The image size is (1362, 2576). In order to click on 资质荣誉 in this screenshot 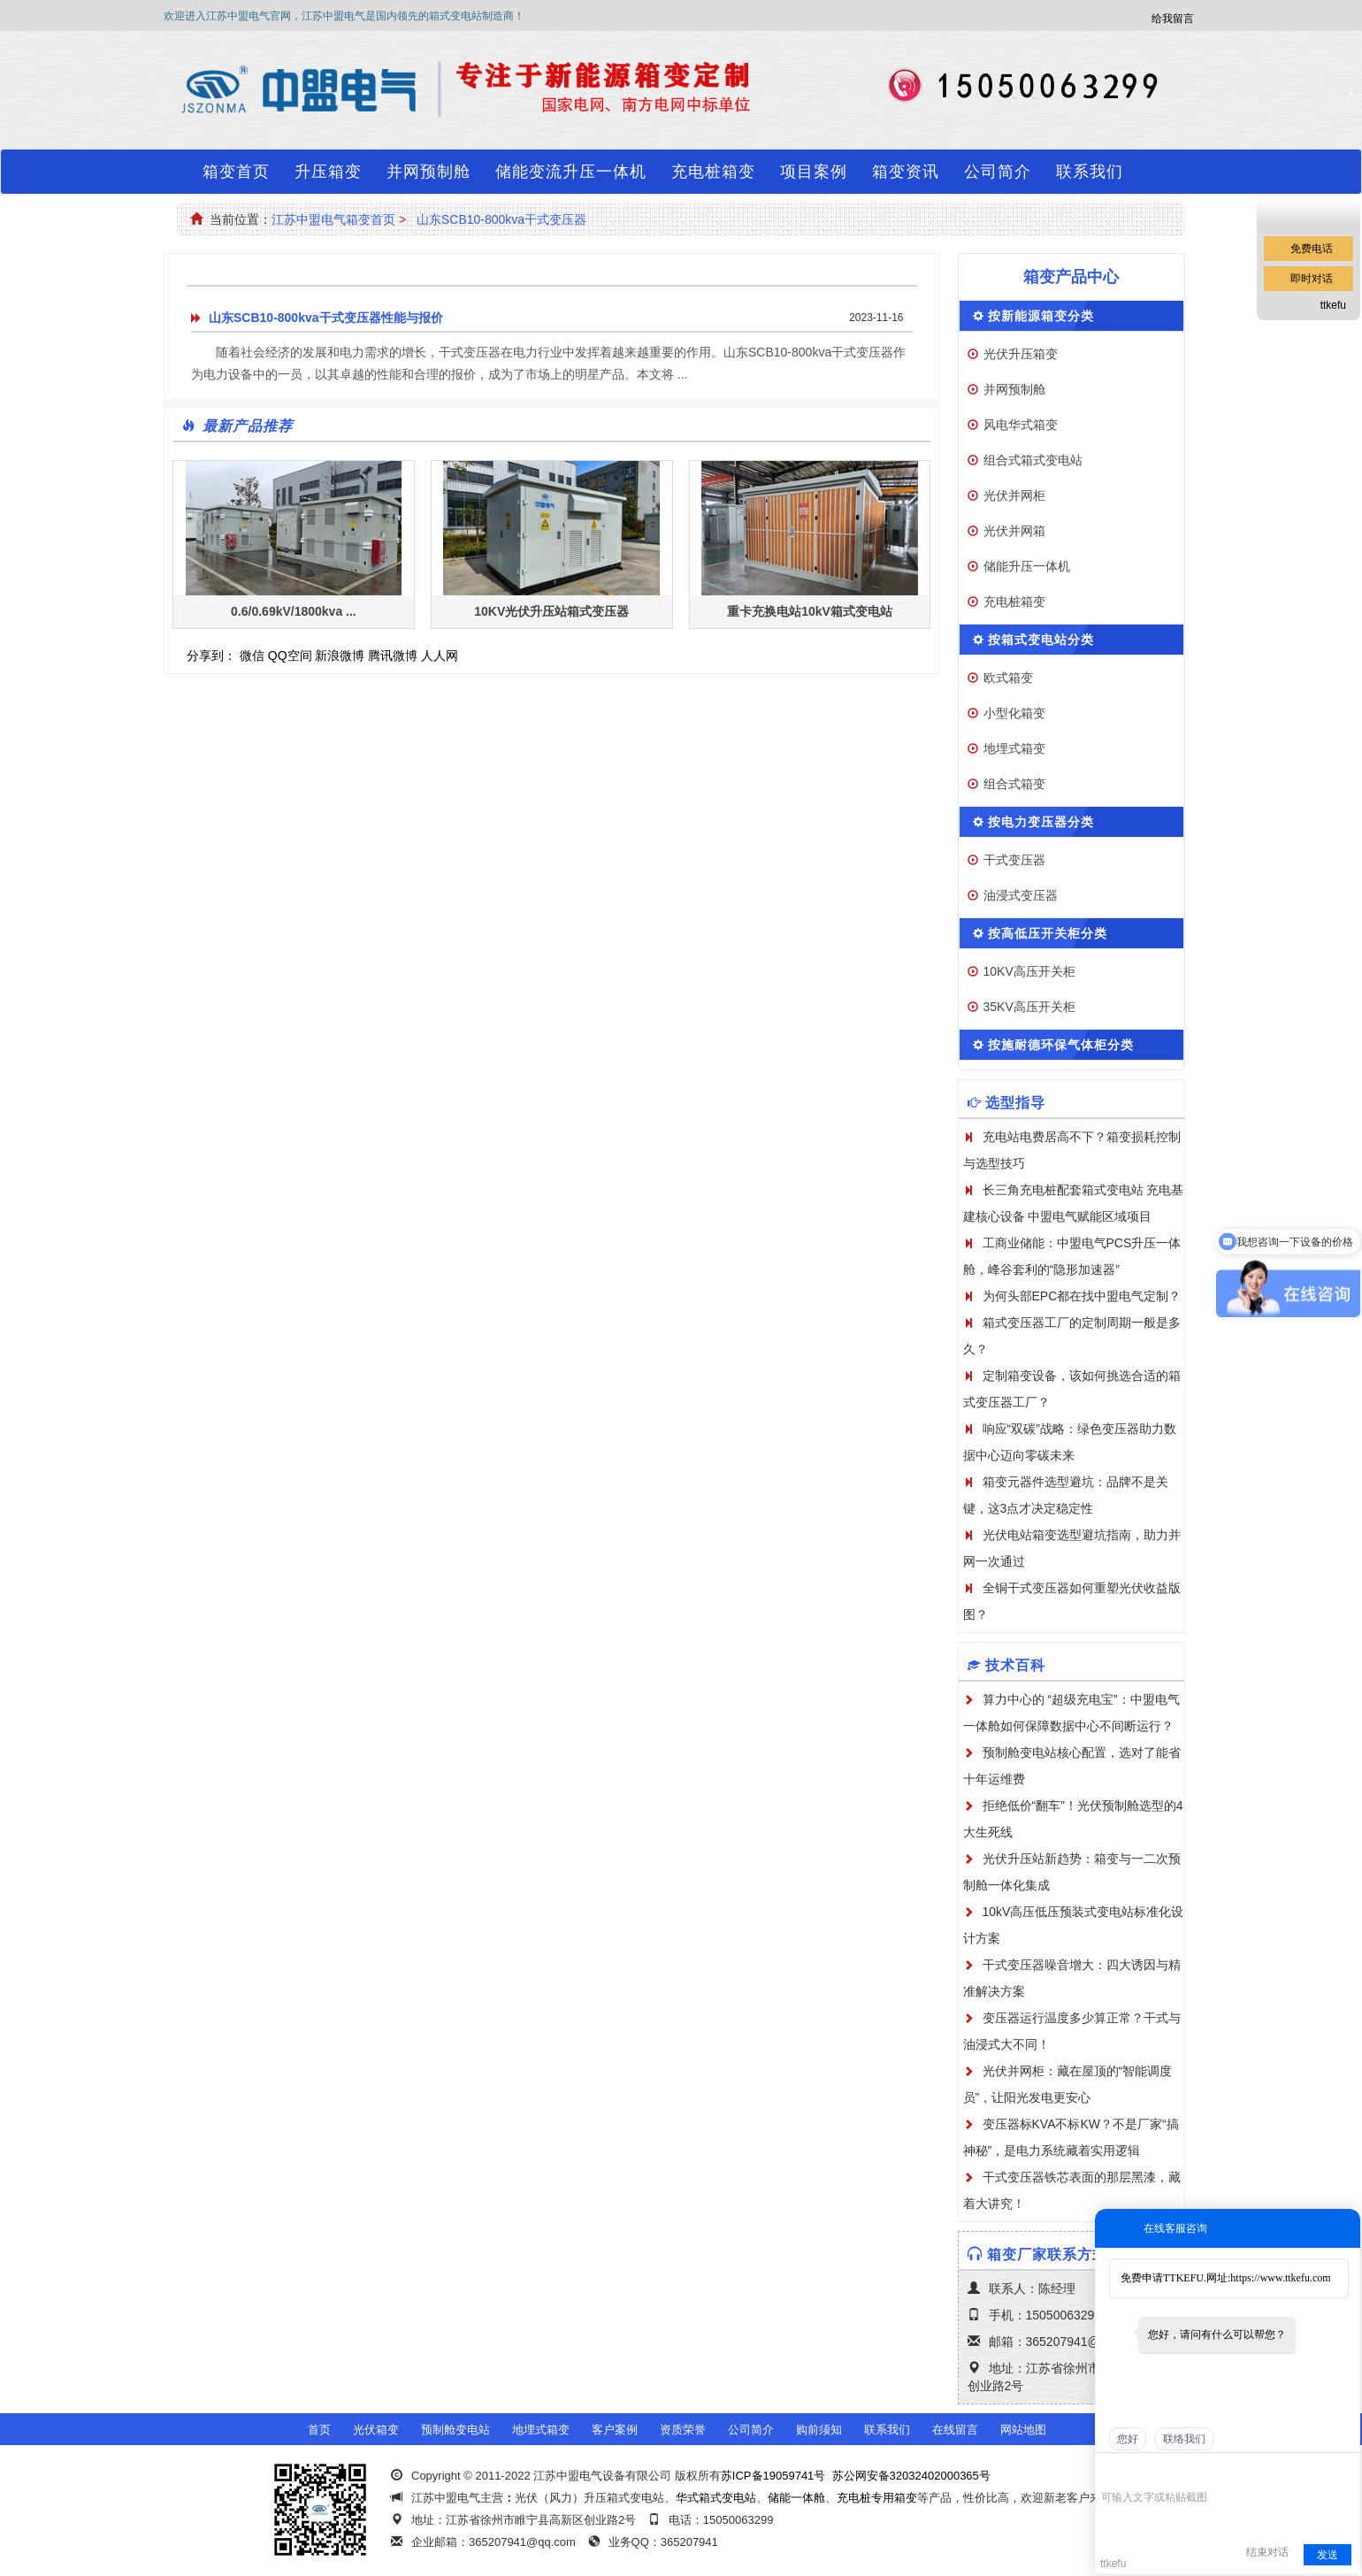, I will do `click(683, 2429)`.